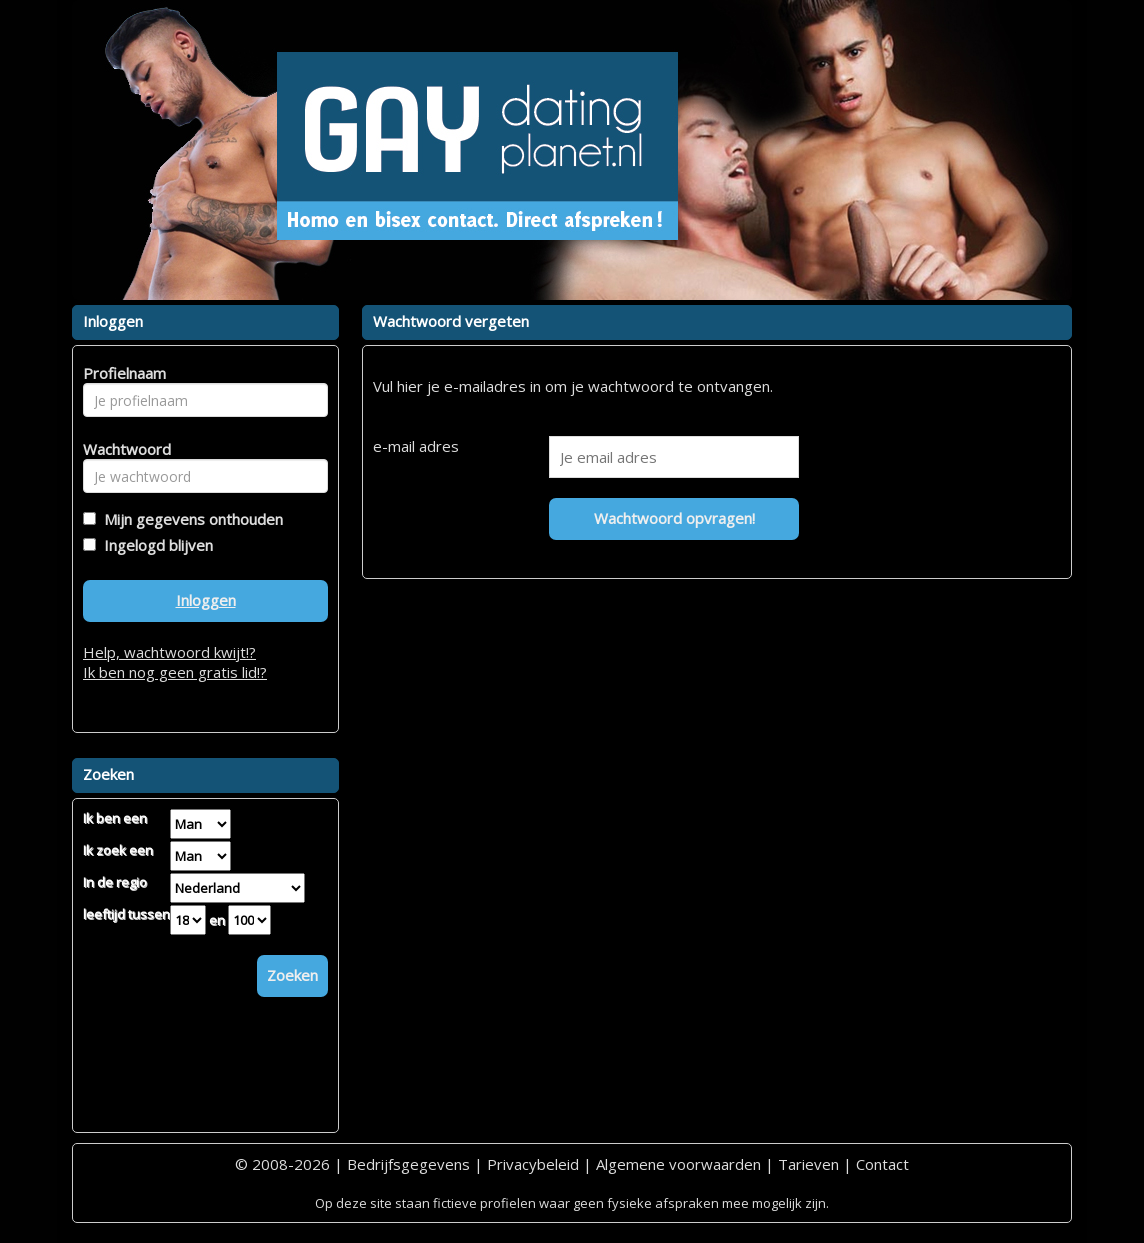 Image resolution: width=1144 pixels, height=1243 pixels. What do you see at coordinates (154, 545) in the screenshot?
I see `Ingelogd blijven` at bounding box center [154, 545].